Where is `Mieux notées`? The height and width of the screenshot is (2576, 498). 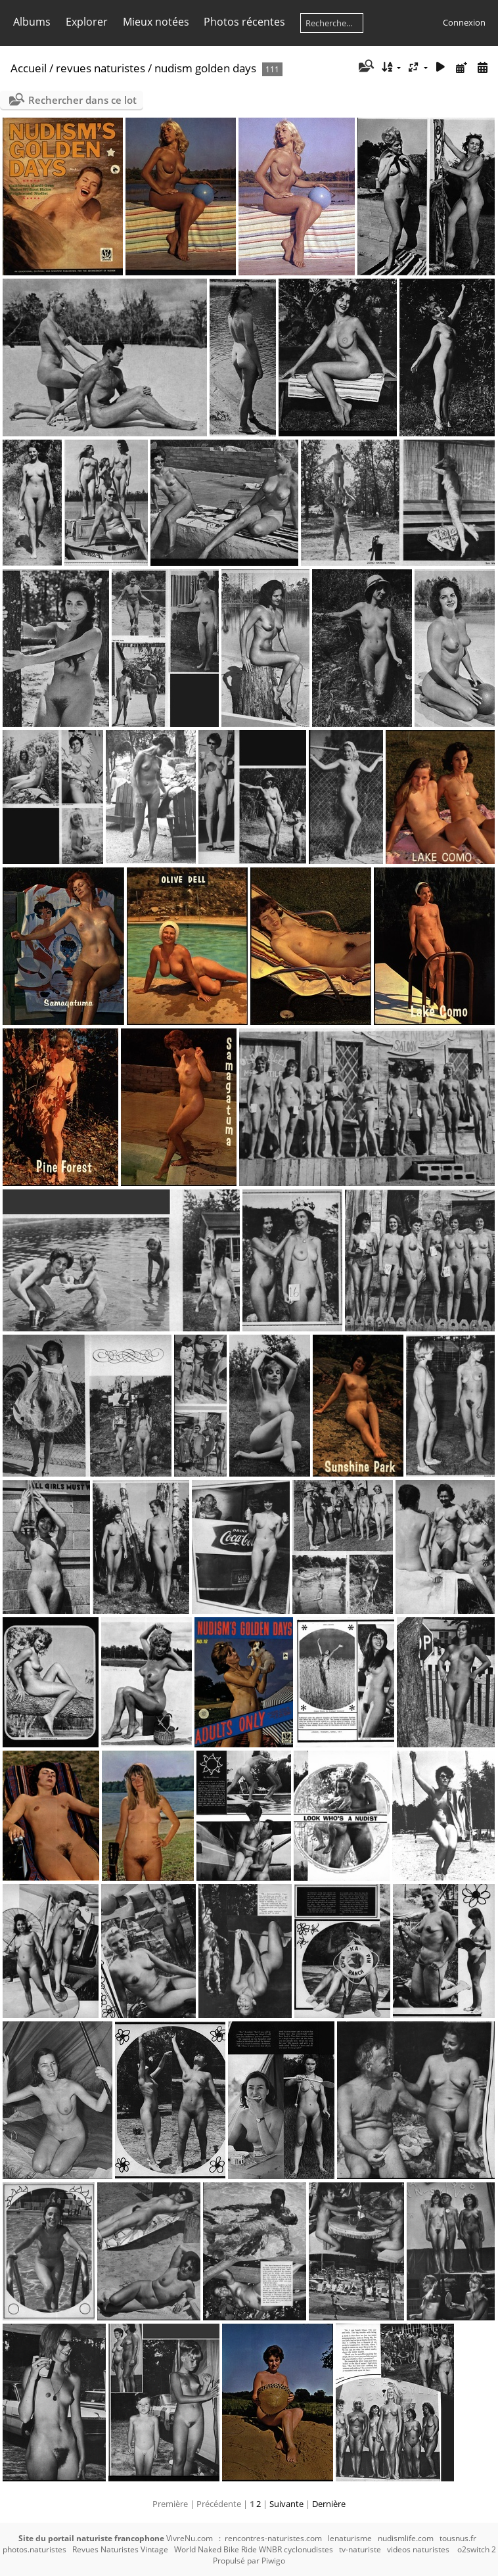 Mieux notées is located at coordinates (156, 21).